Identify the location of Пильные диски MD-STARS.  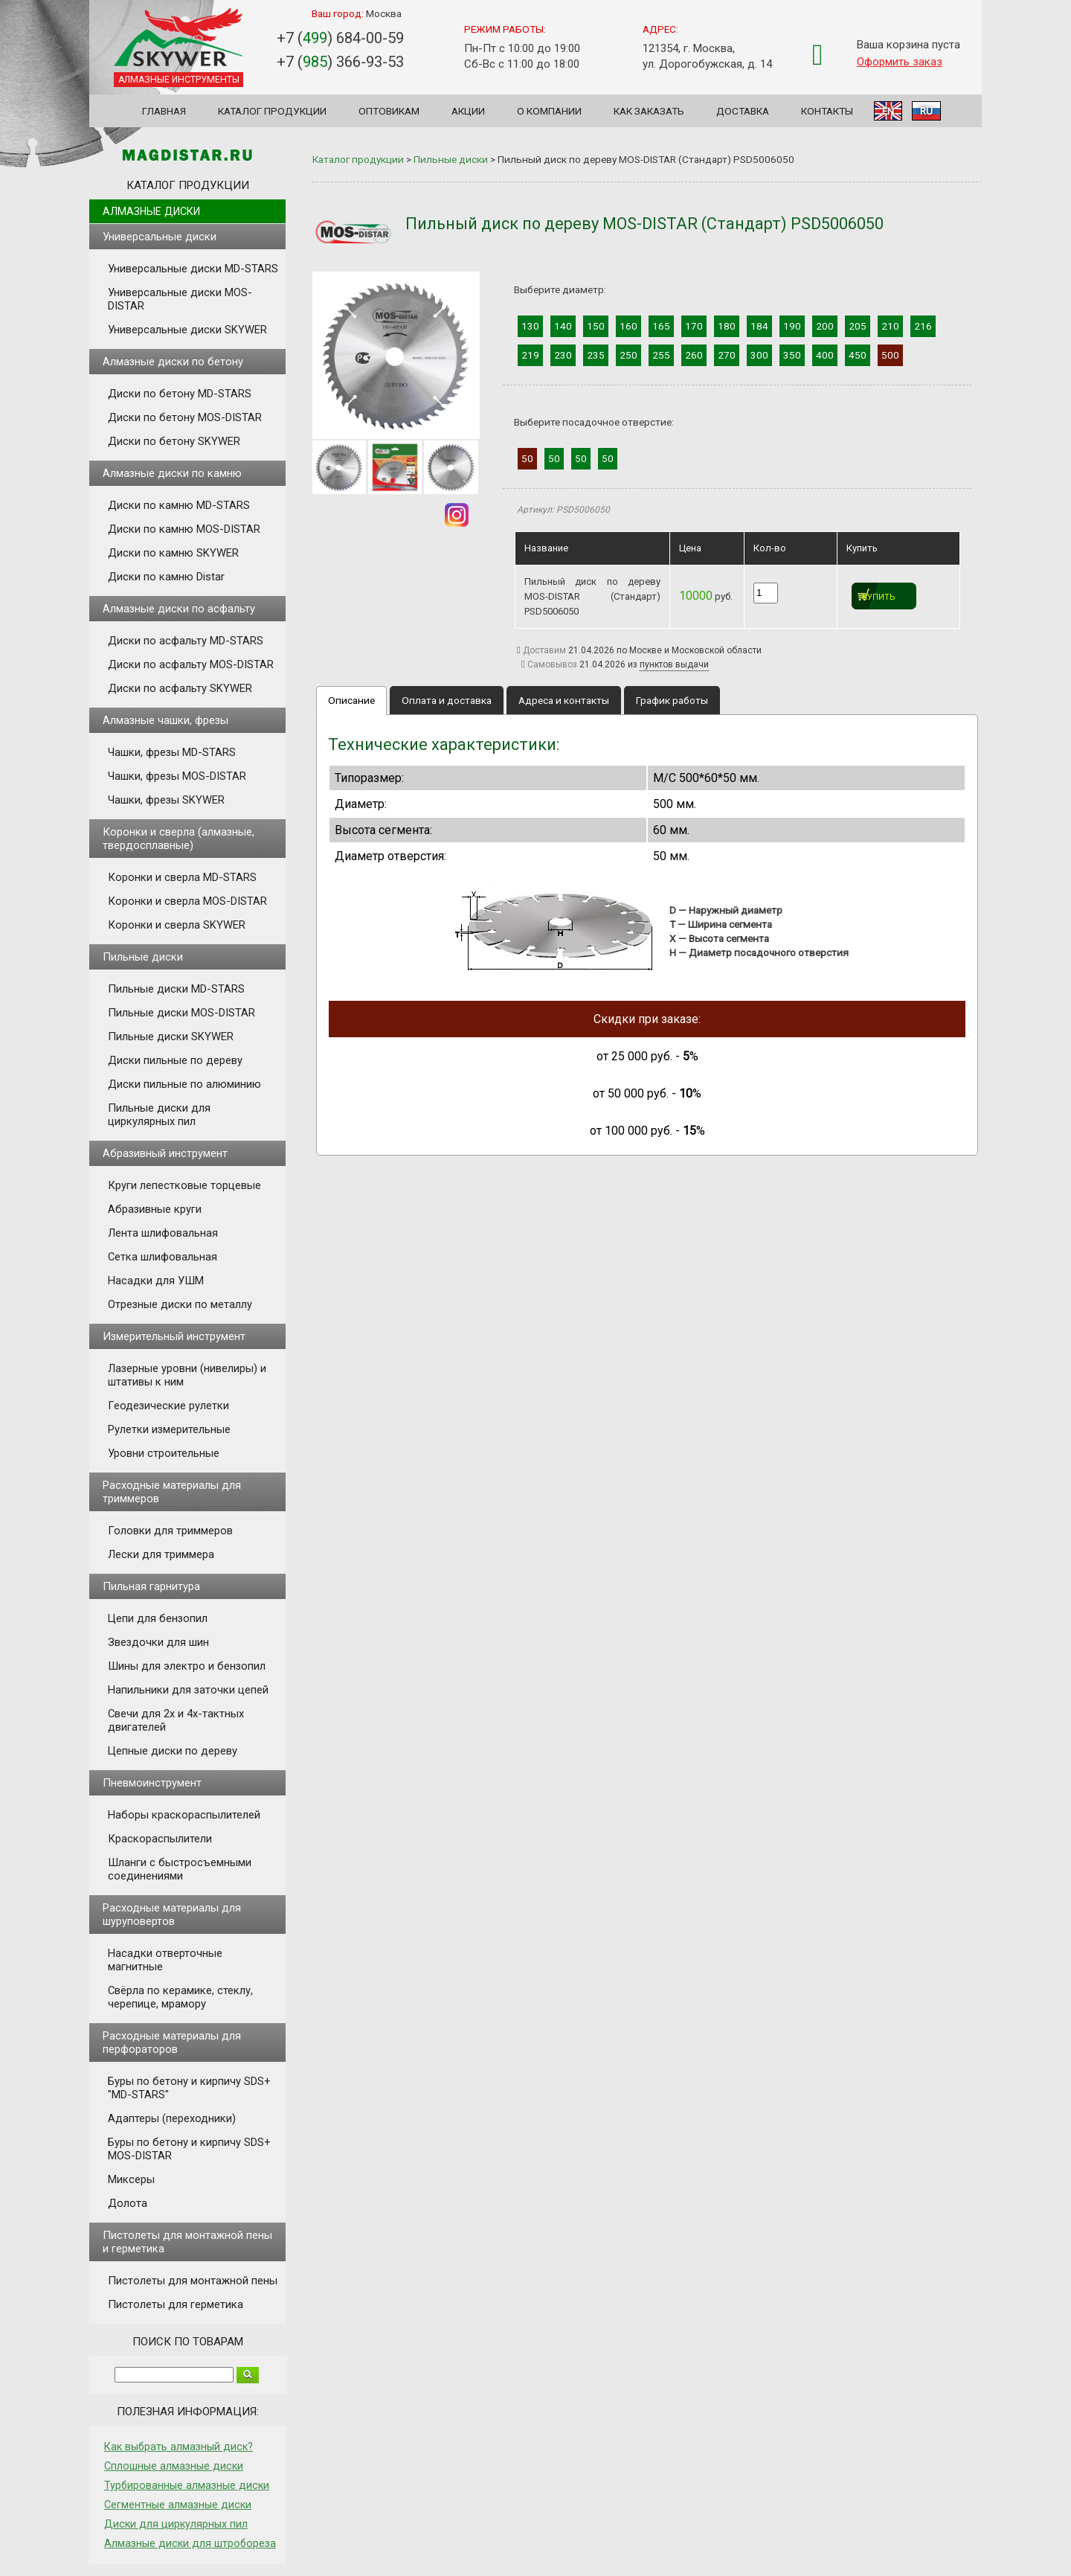
(176, 989).